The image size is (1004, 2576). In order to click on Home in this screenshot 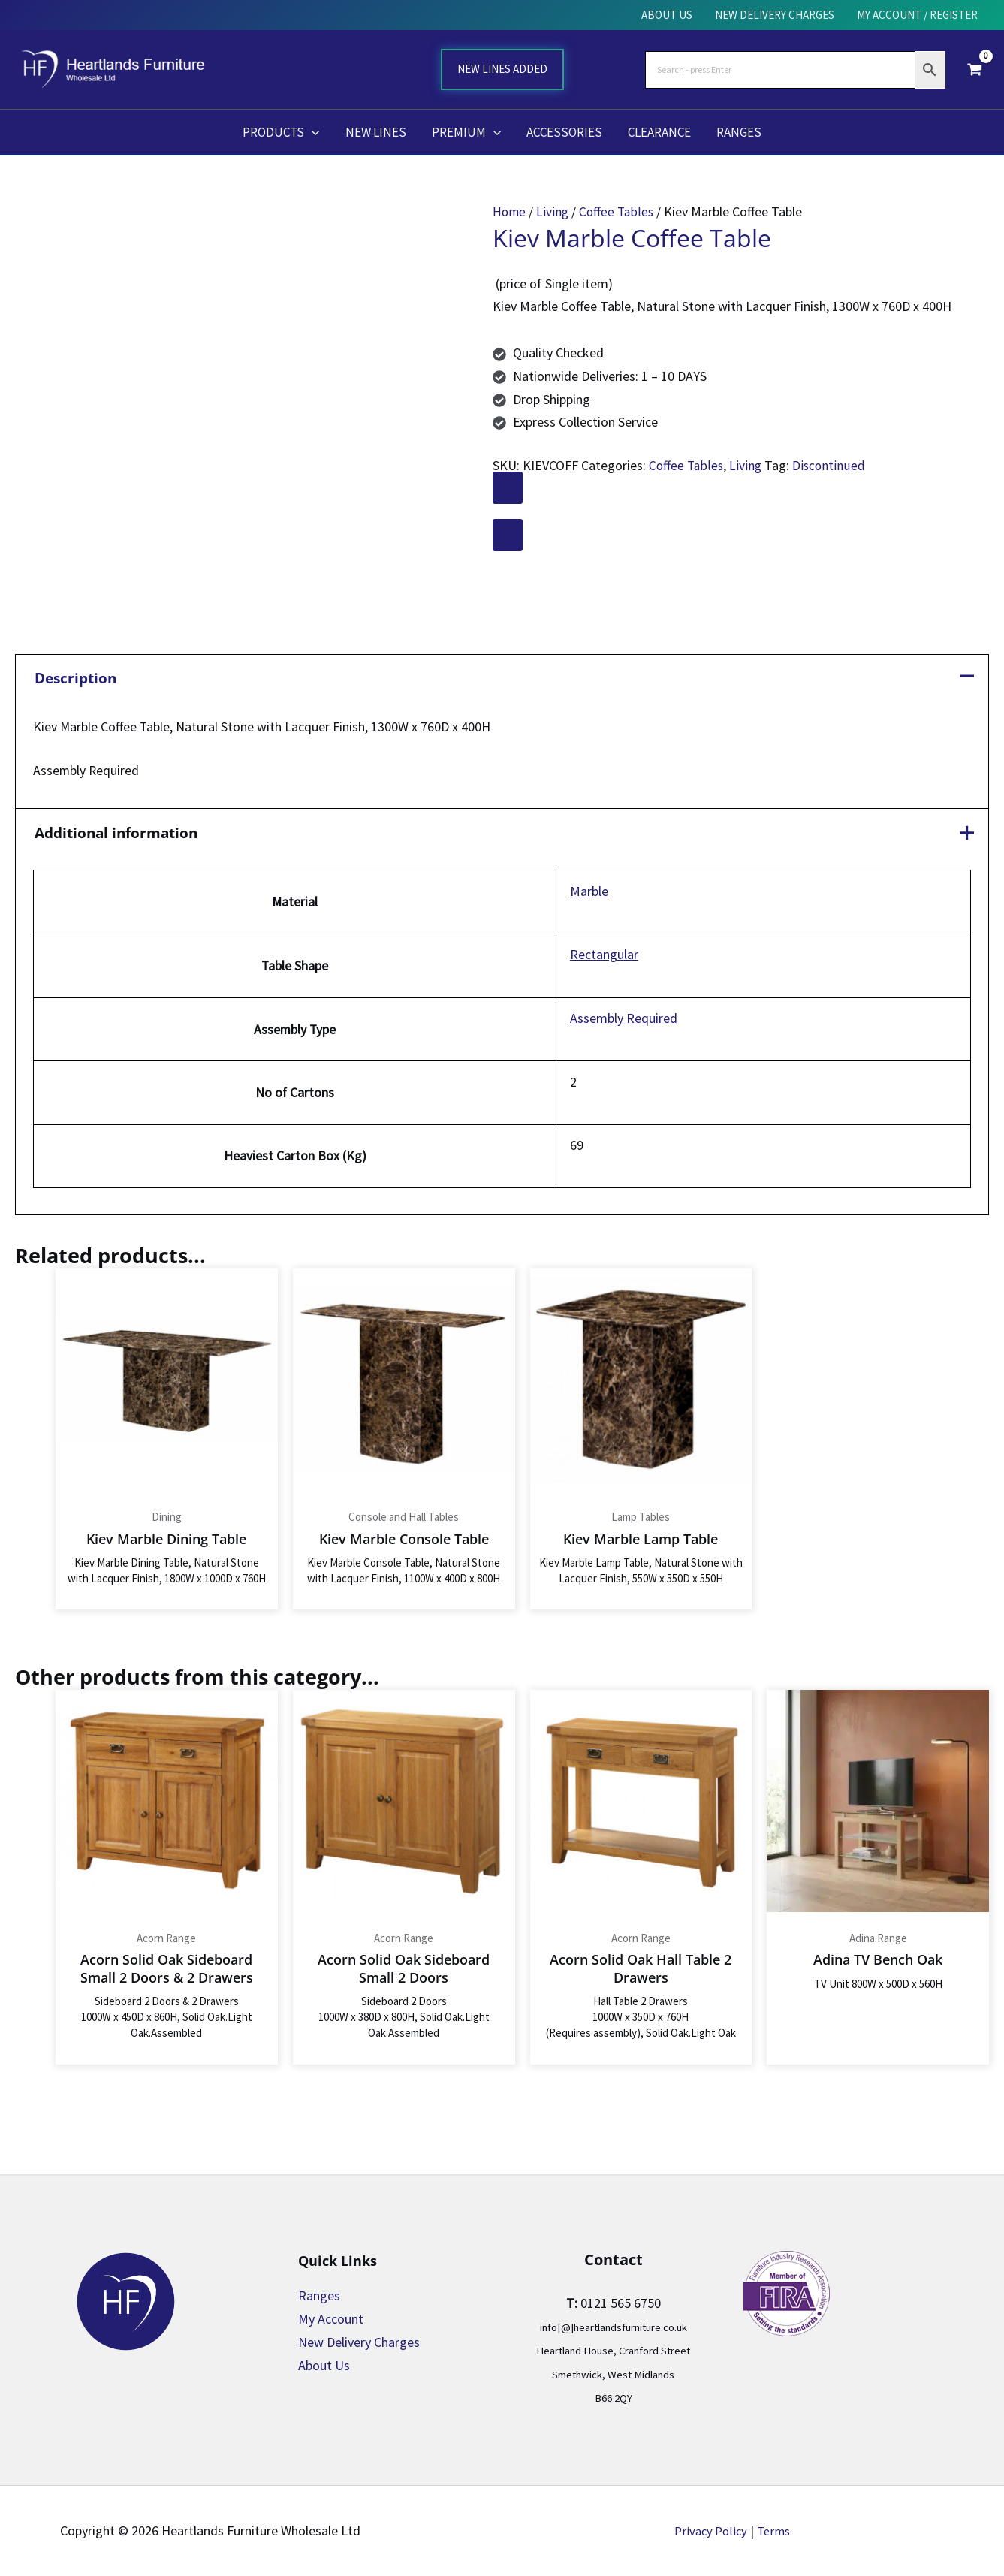, I will do `click(510, 211)`.